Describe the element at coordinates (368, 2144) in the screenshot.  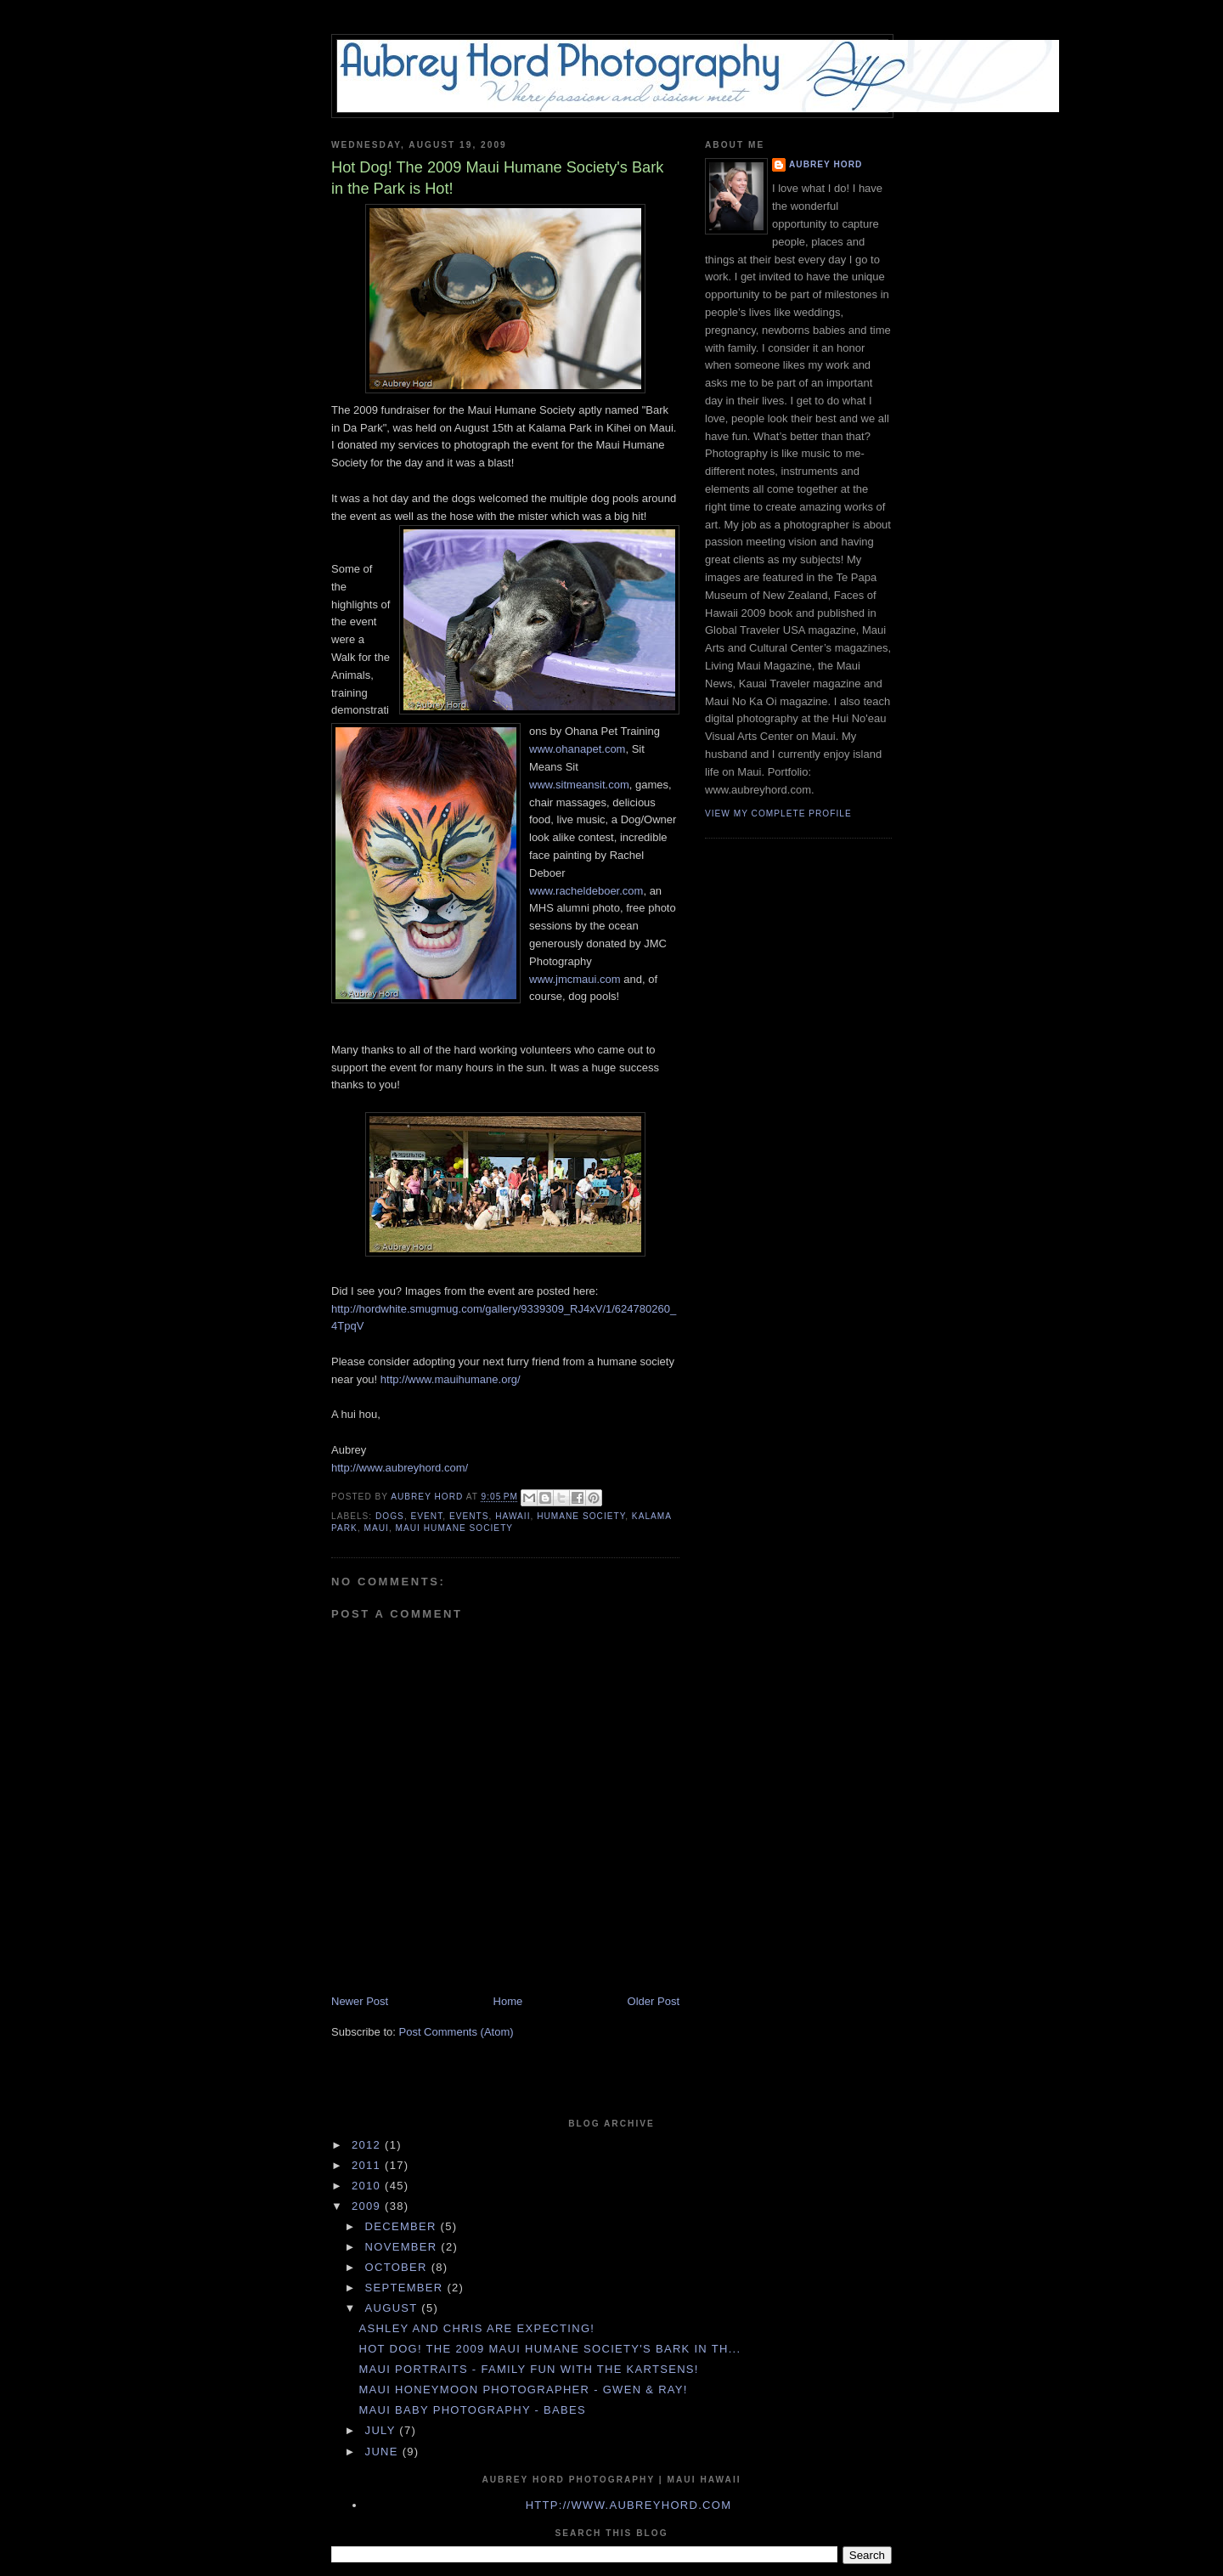
I see `2012` at that location.